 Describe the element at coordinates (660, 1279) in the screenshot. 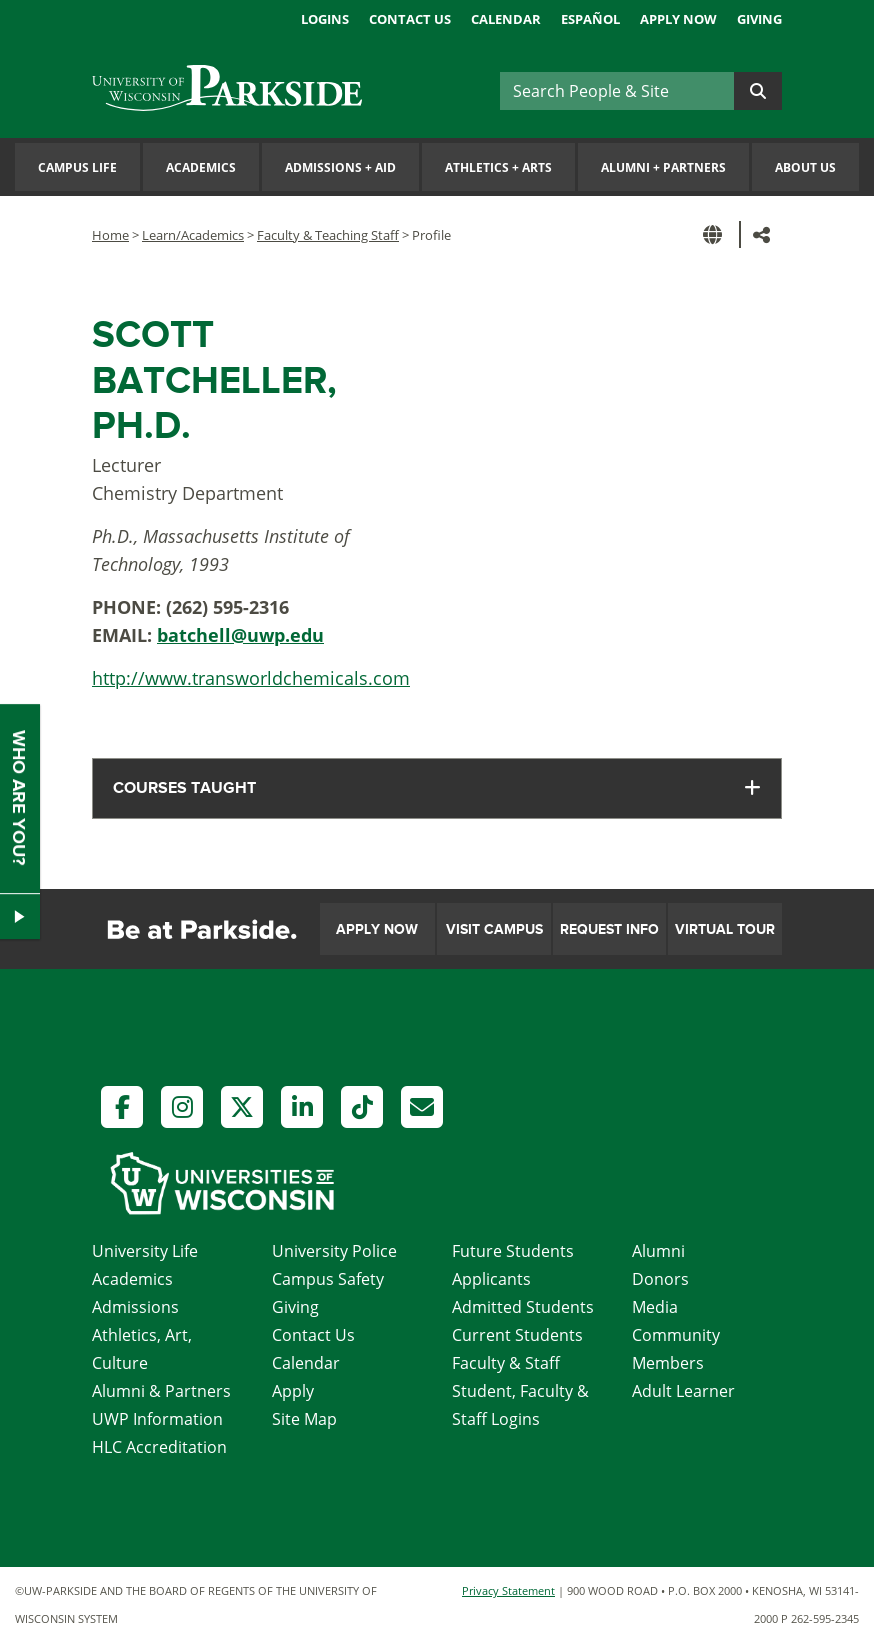

I see `Donors` at that location.